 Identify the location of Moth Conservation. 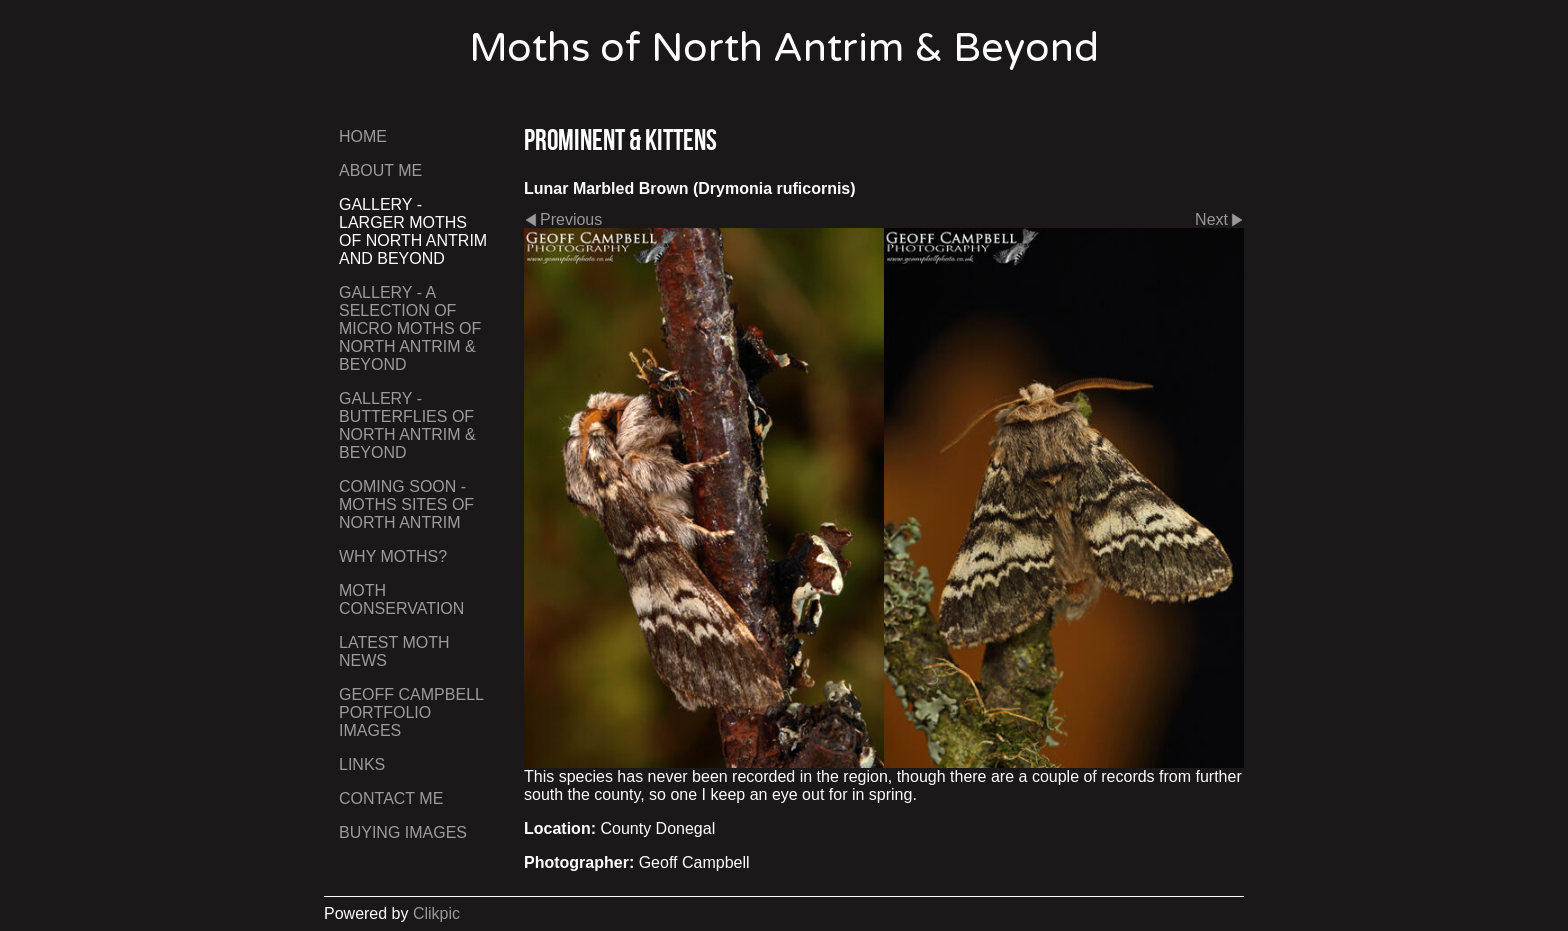
(401, 599).